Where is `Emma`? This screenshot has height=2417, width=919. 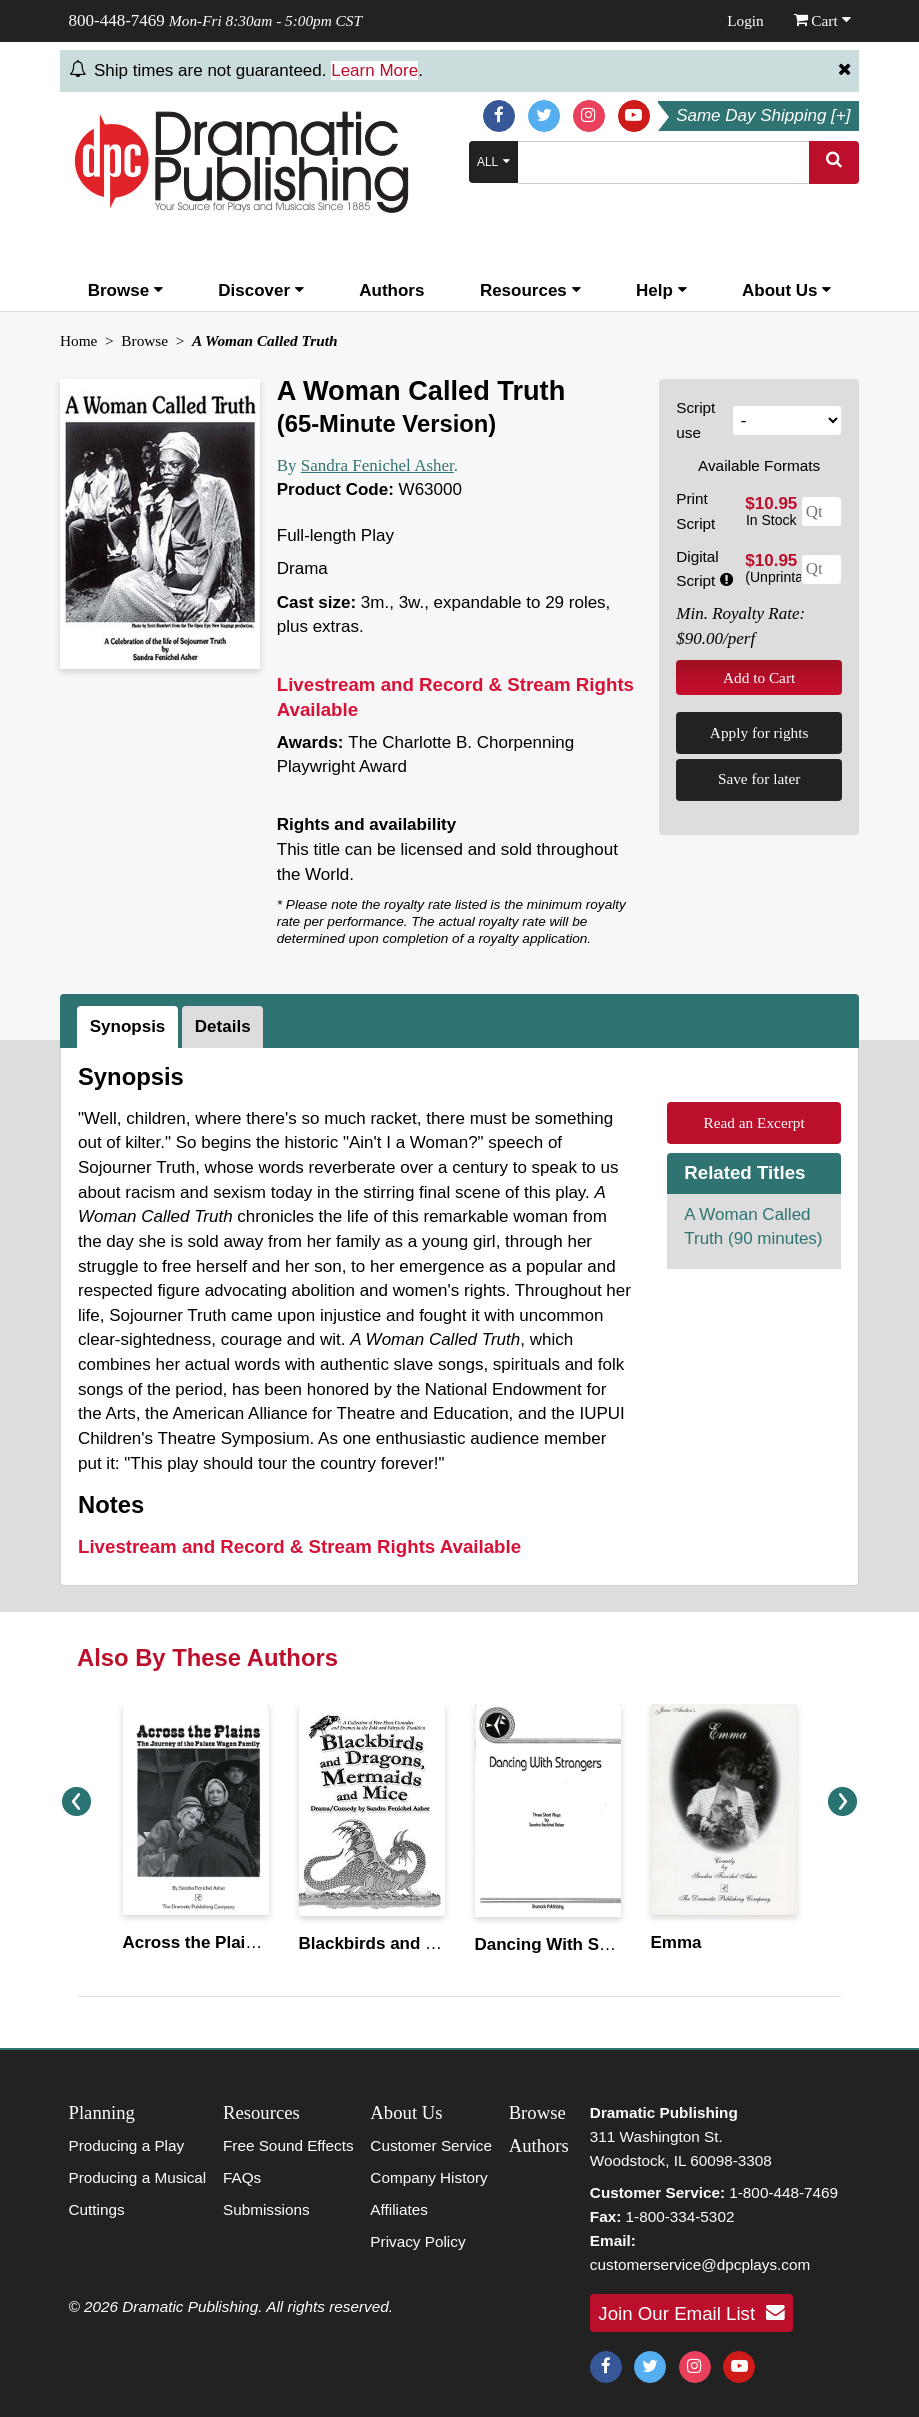
Emma is located at coordinates (676, 1942).